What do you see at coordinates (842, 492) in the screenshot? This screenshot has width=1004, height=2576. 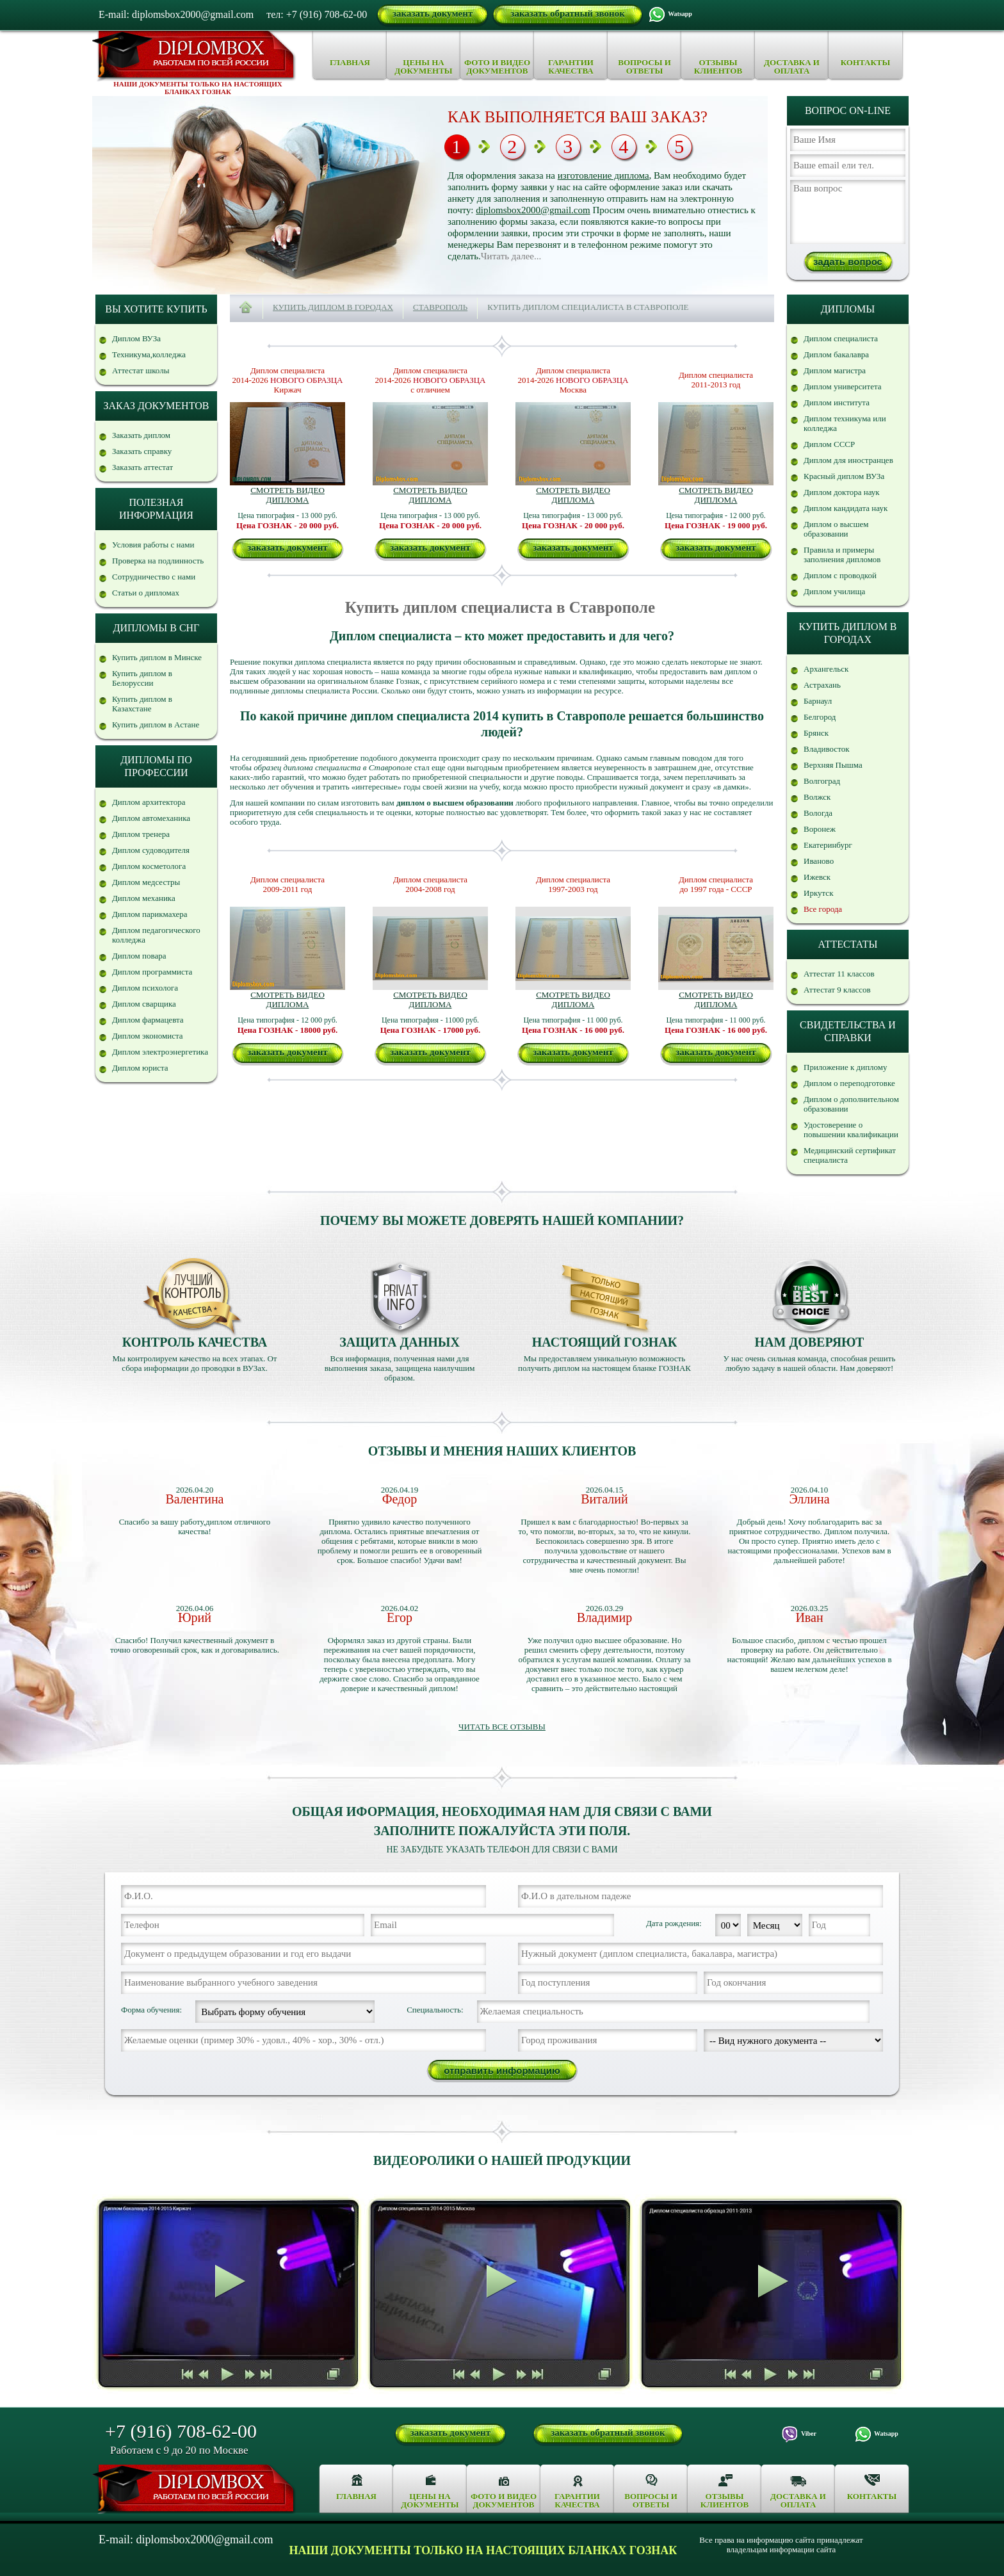 I see `Диплом доктора наук` at bounding box center [842, 492].